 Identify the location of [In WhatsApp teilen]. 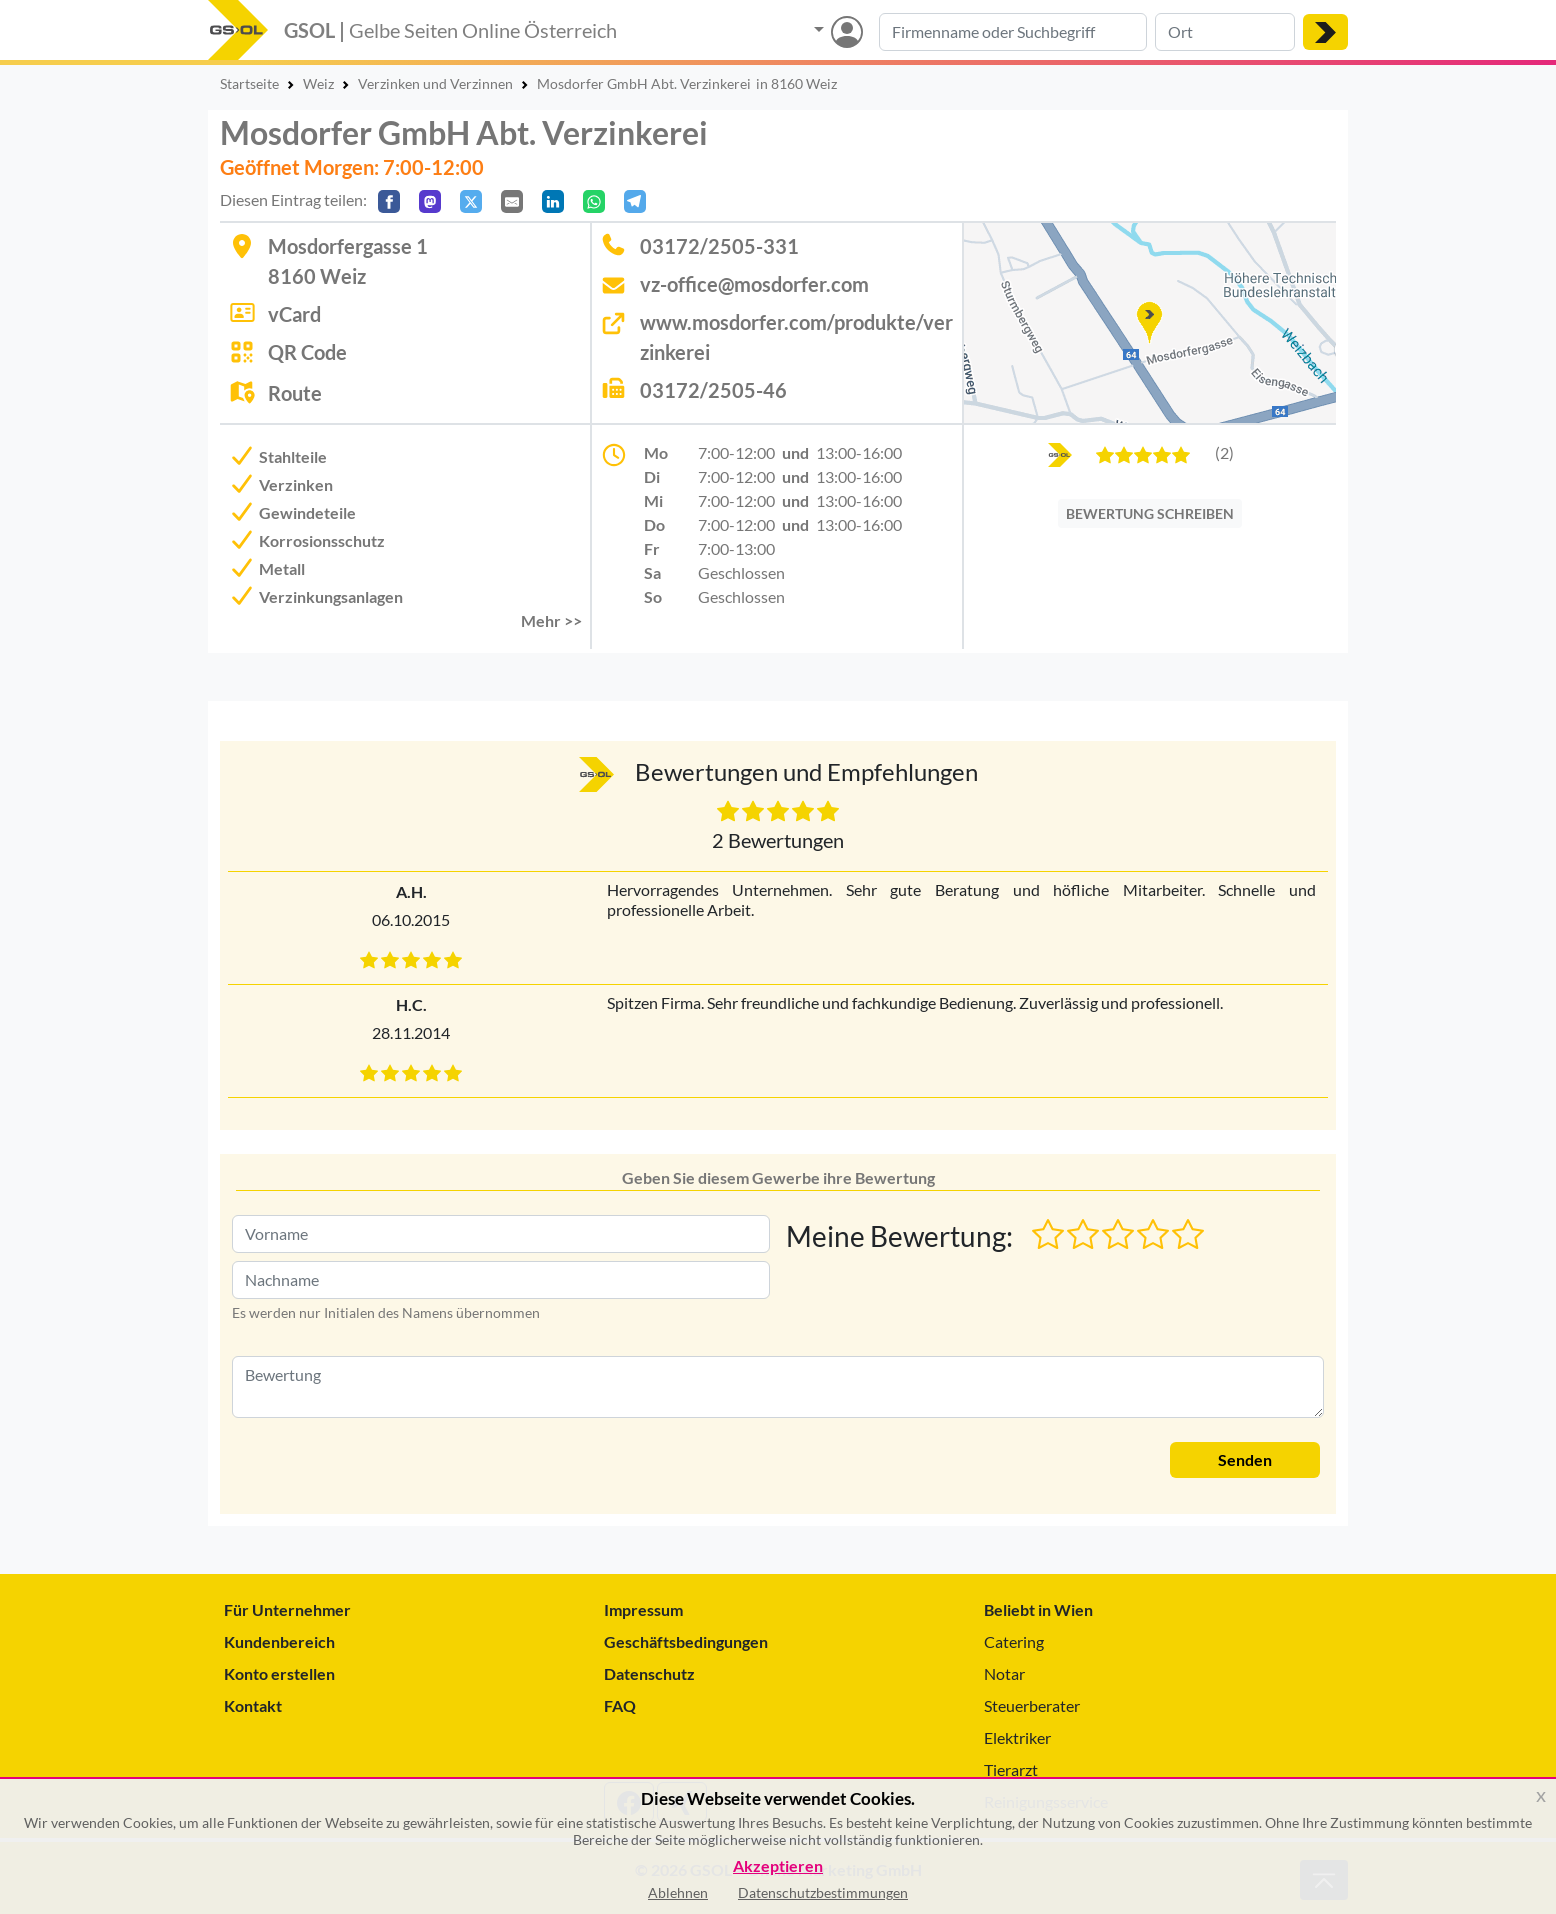
(594, 201).